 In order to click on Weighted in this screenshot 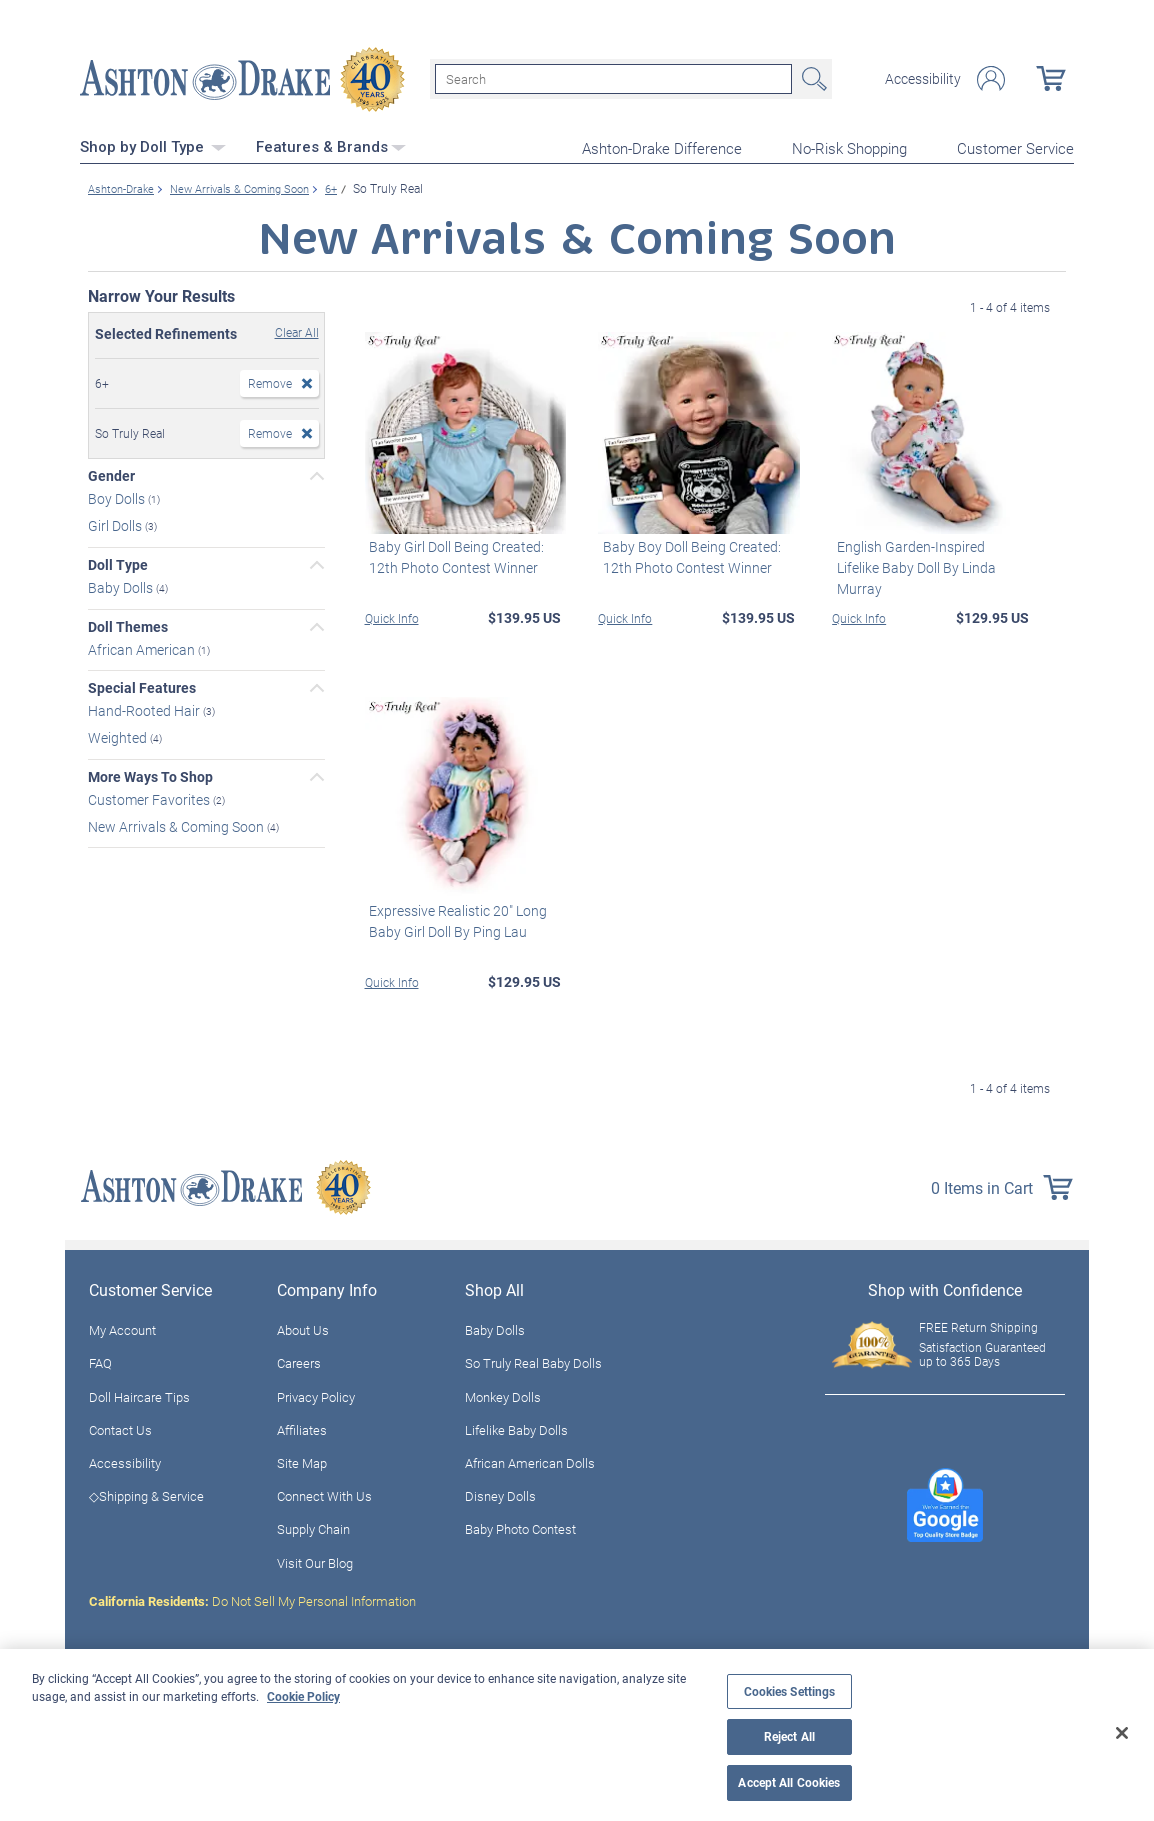, I will do `click(119, 735)`.